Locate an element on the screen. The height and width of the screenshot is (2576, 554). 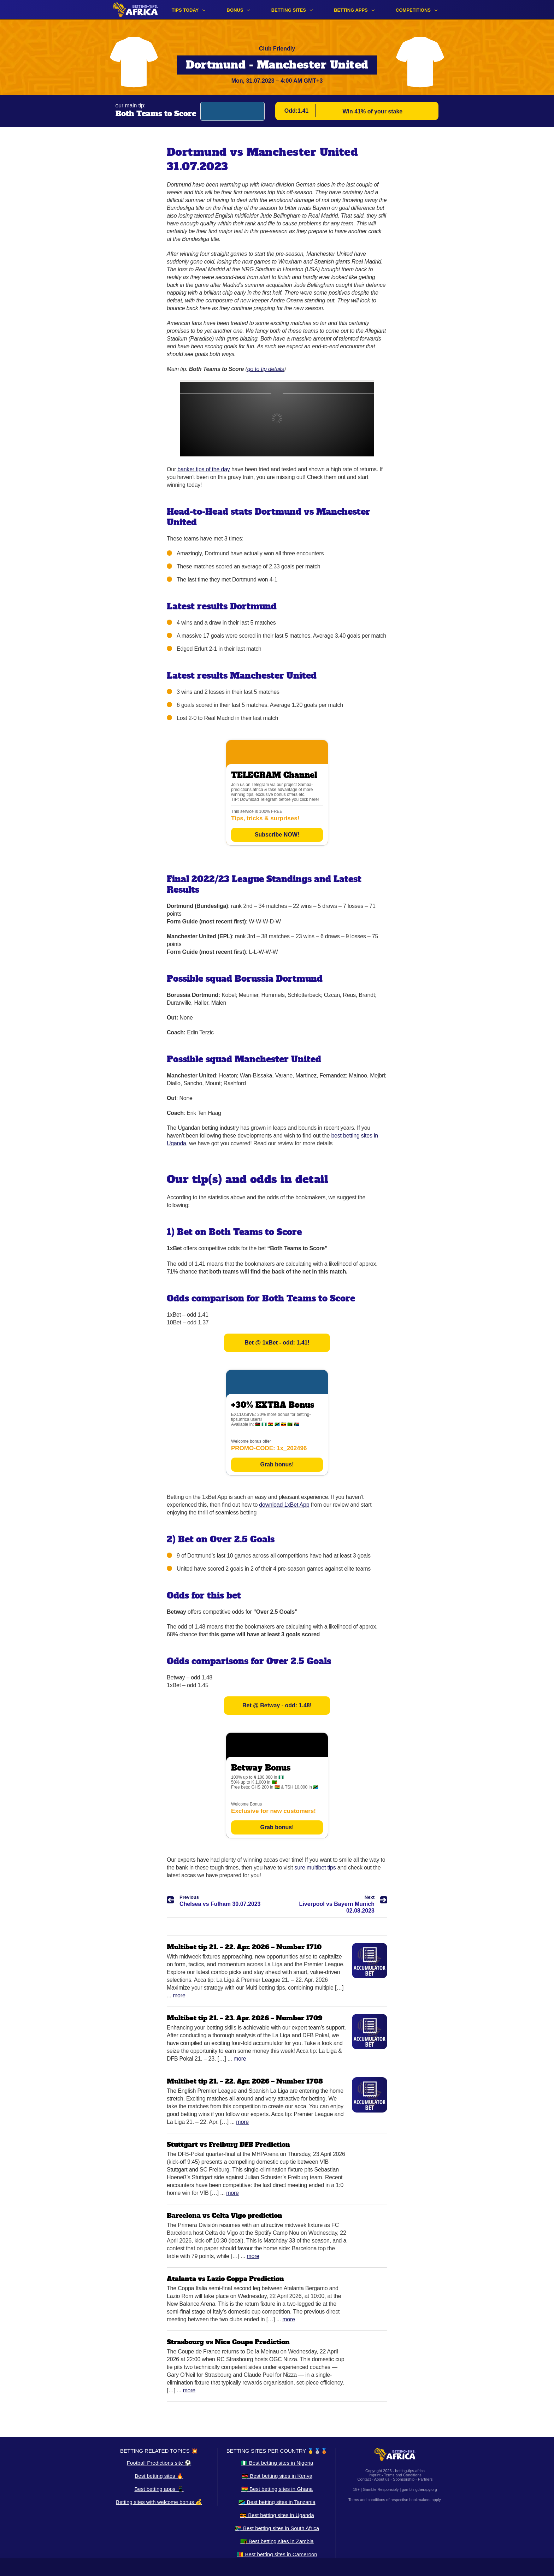
Competitions is located at coordinates (413, 10).